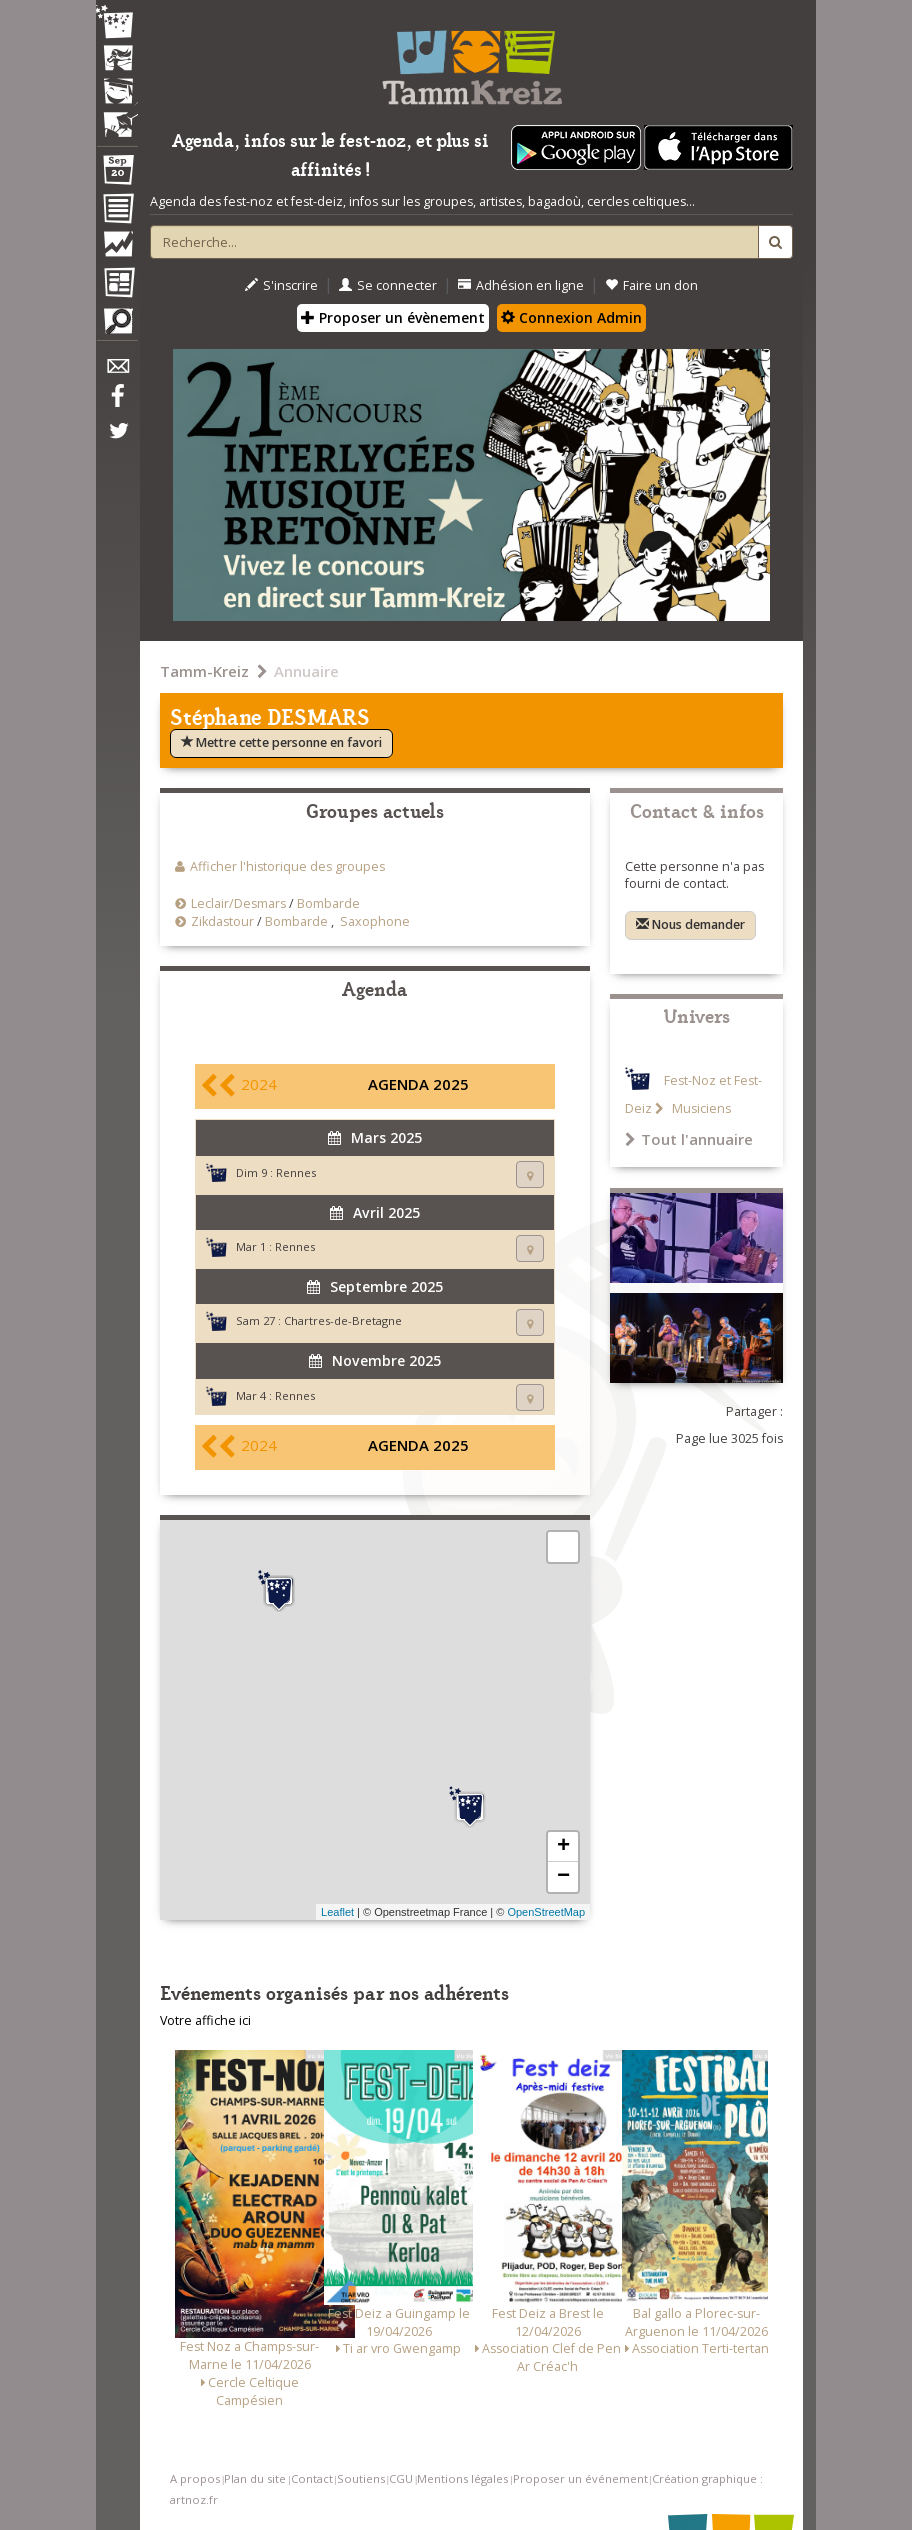  I want to click on OpenStreetMap, so click(546, 1912).